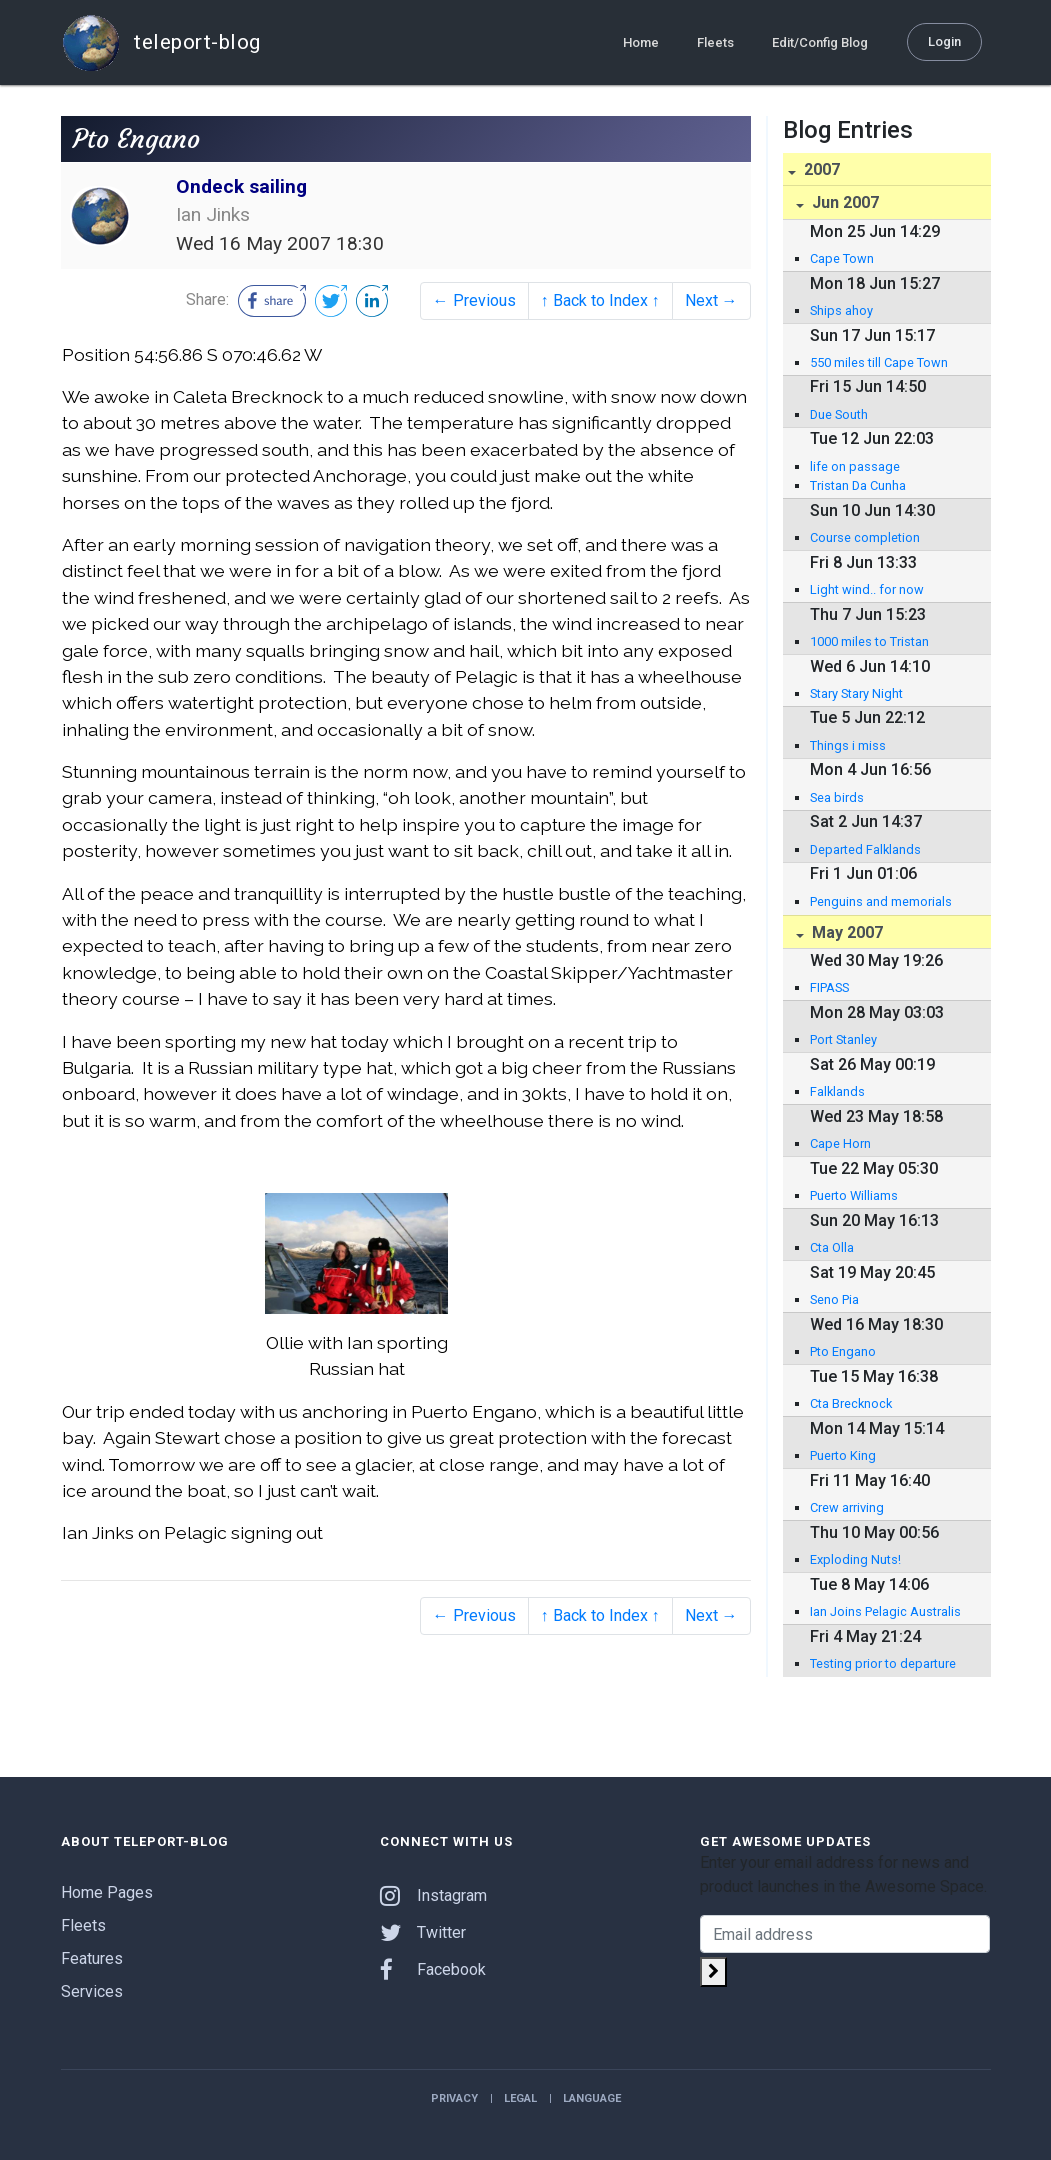  What do you see at coordinates (592, 2098) in the screenshot?
I see `Language` at bounding box center [592, 2098].